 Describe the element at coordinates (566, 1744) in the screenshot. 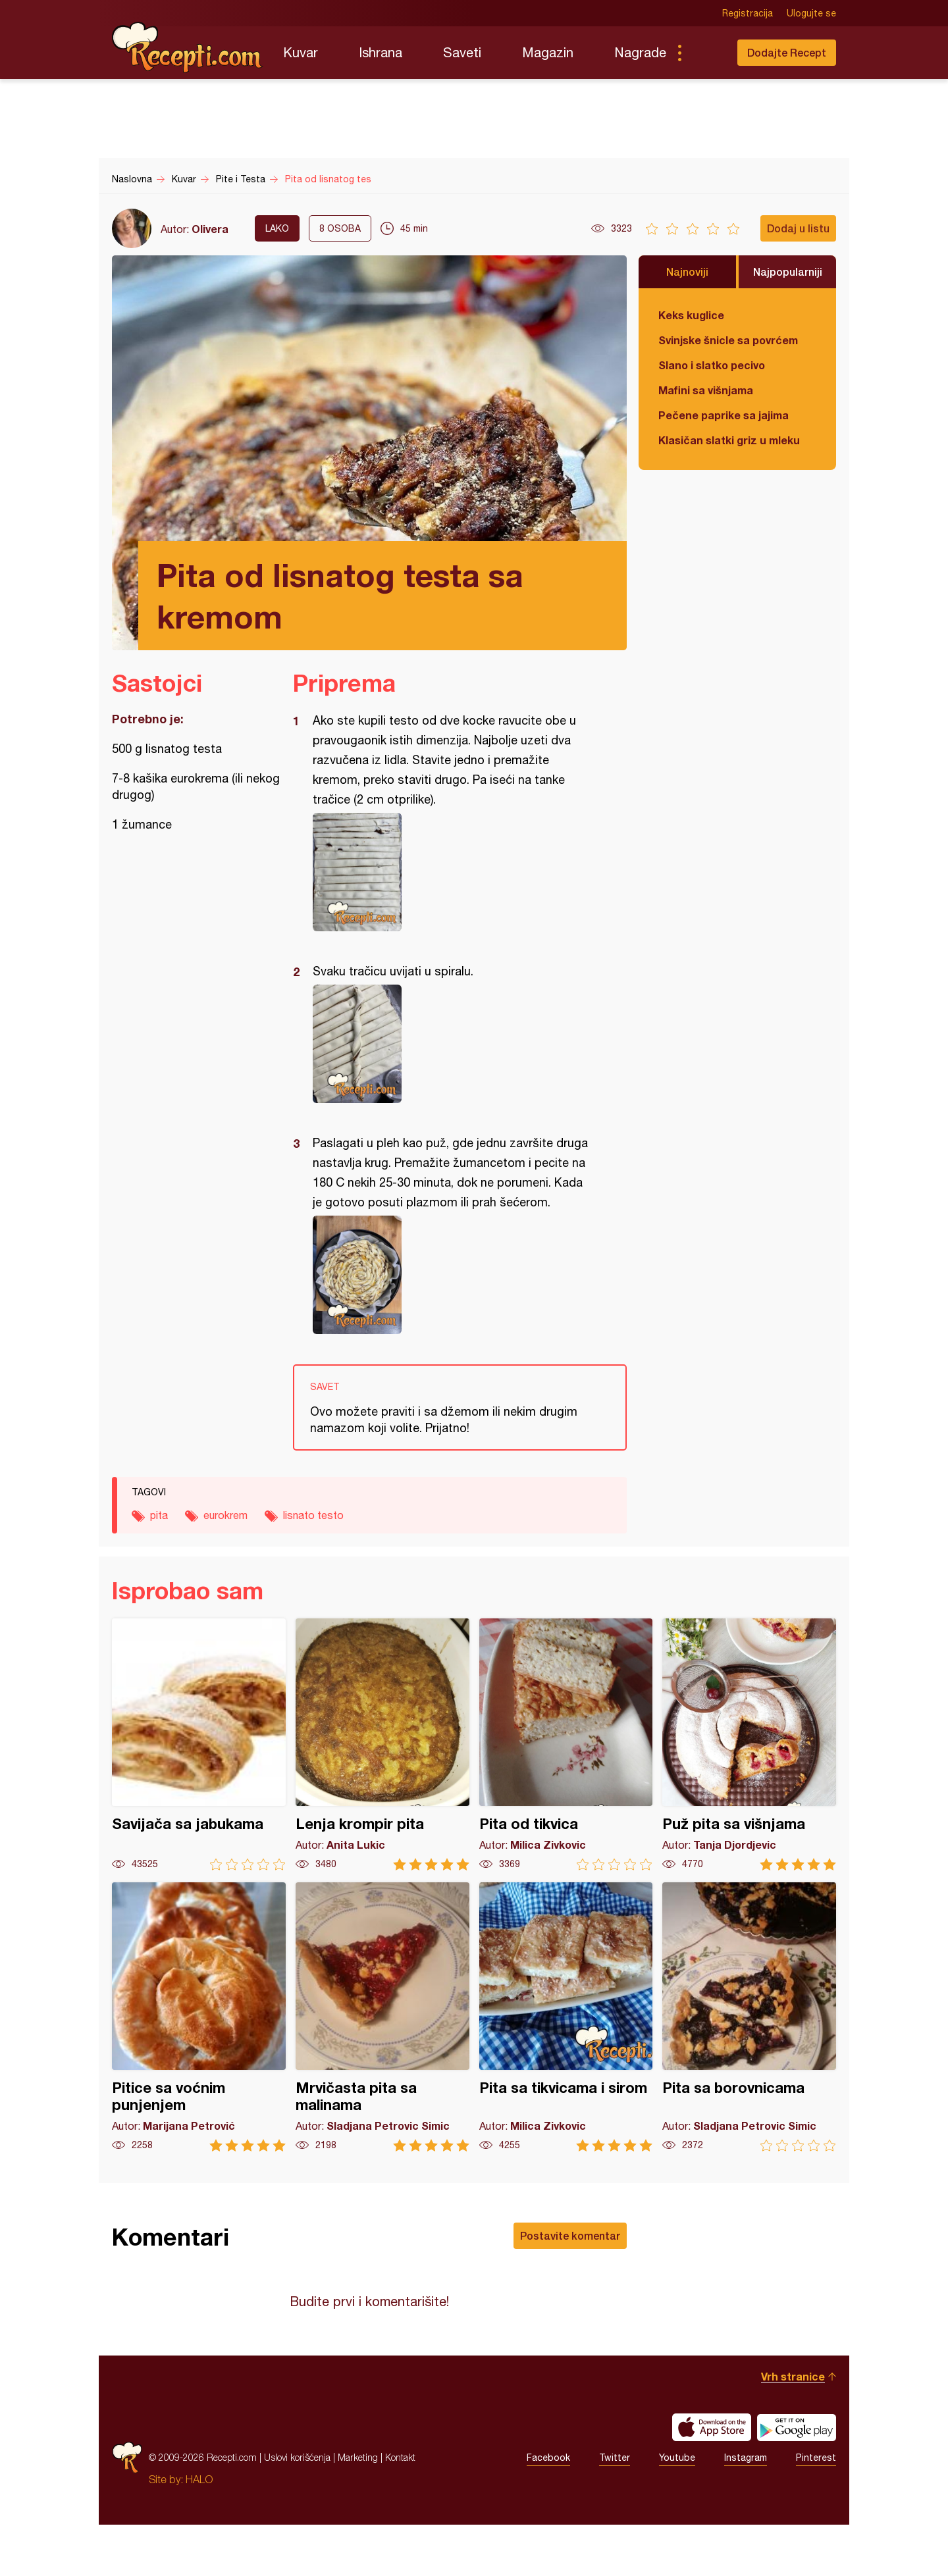

I see `Pita od tikvica` at that location.